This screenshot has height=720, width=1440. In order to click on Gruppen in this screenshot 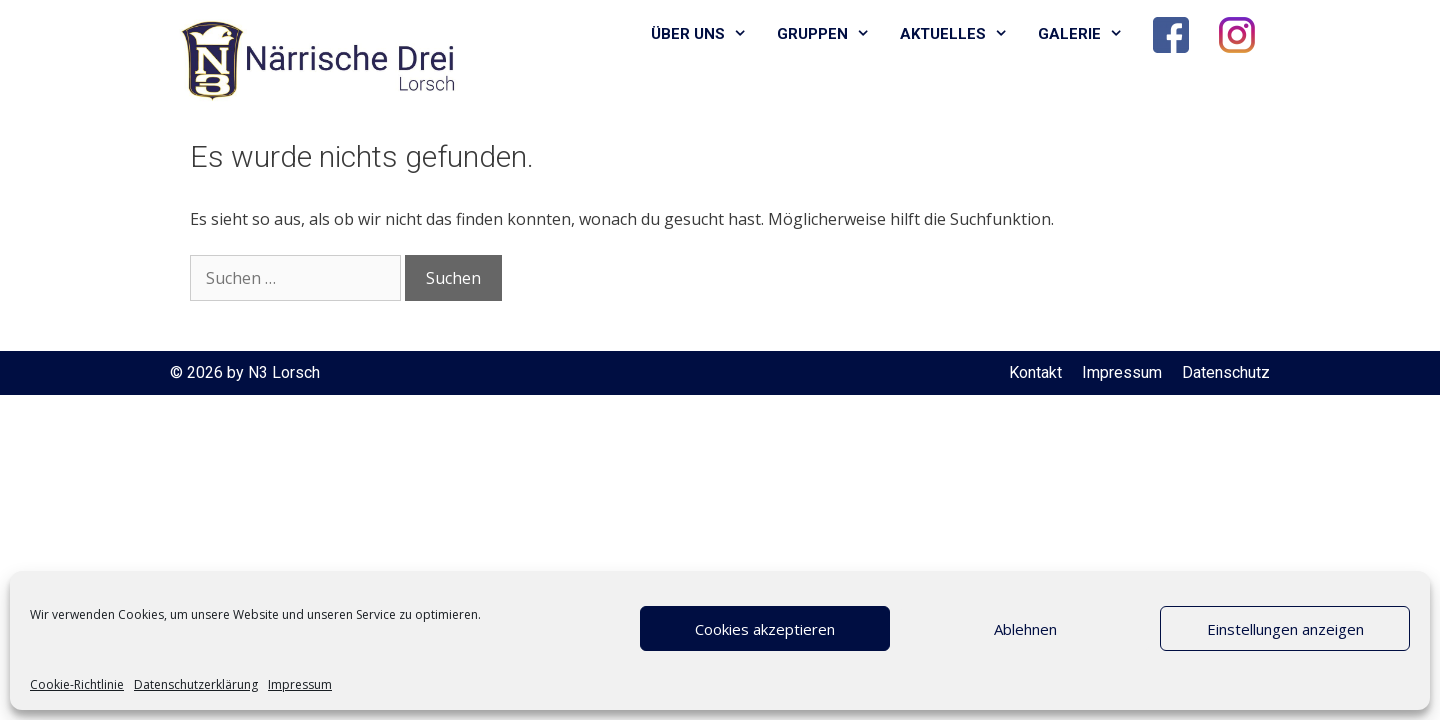, I will do `click(831, 34)`.